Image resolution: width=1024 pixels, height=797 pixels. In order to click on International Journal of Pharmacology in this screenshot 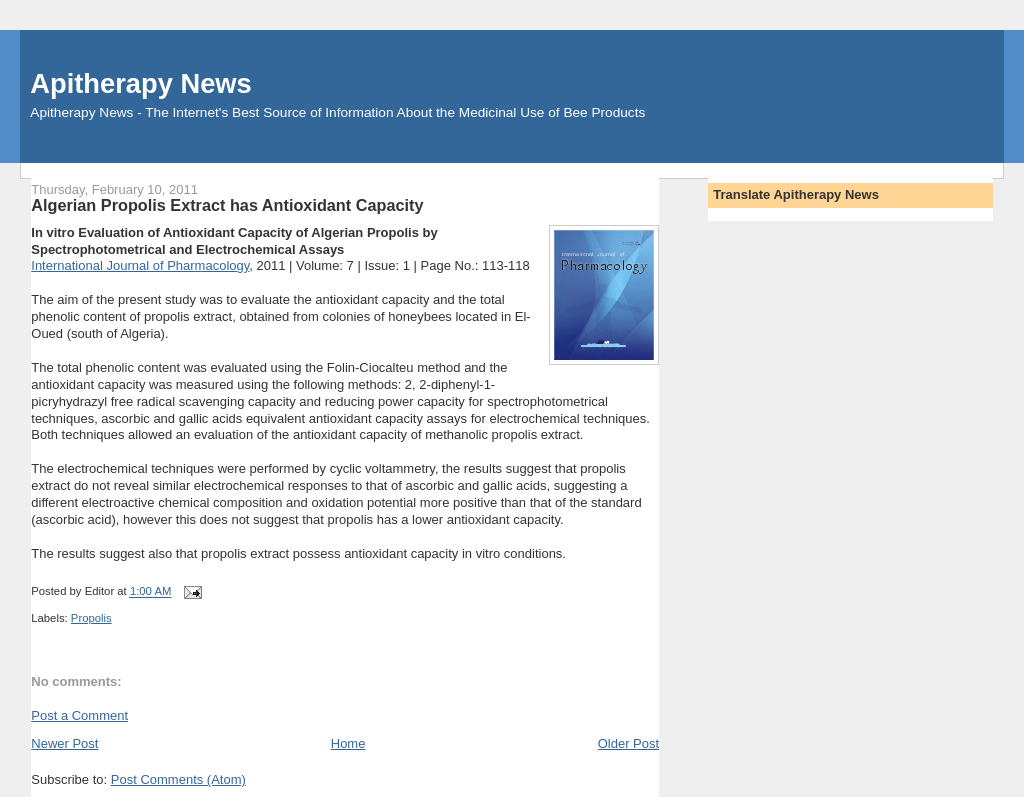, I will do `click(140, 265)`.